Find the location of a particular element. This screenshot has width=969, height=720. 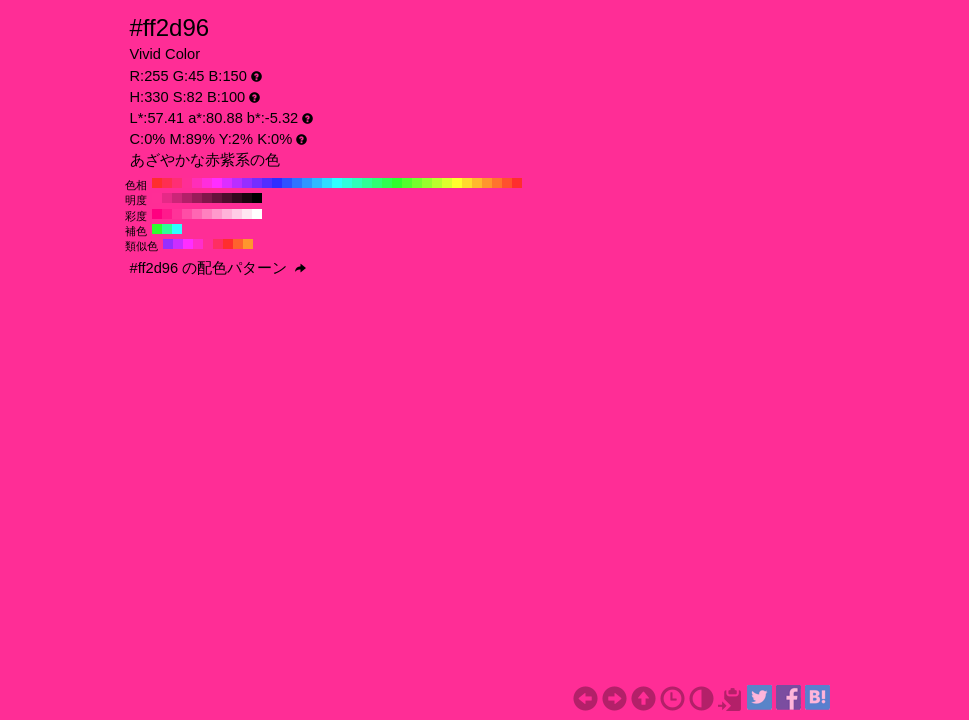

#2effff H:180 S:82 B:100 is located at coordinates (337, 183).